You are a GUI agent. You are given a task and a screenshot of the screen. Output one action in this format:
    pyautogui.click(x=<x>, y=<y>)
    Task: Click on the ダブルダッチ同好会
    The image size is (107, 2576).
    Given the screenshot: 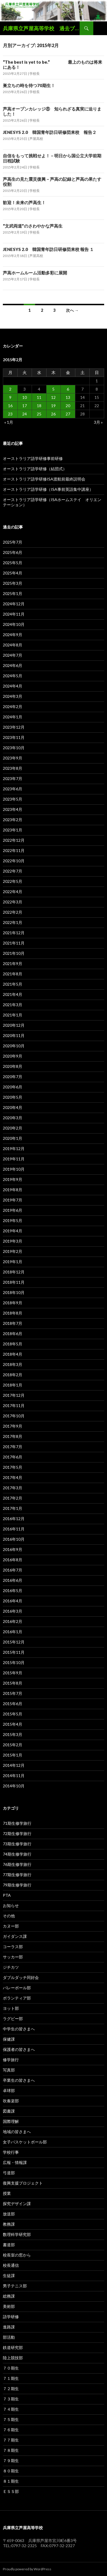 What is the action you would take?
    pyautogui.click(x=21, y=1977)
    